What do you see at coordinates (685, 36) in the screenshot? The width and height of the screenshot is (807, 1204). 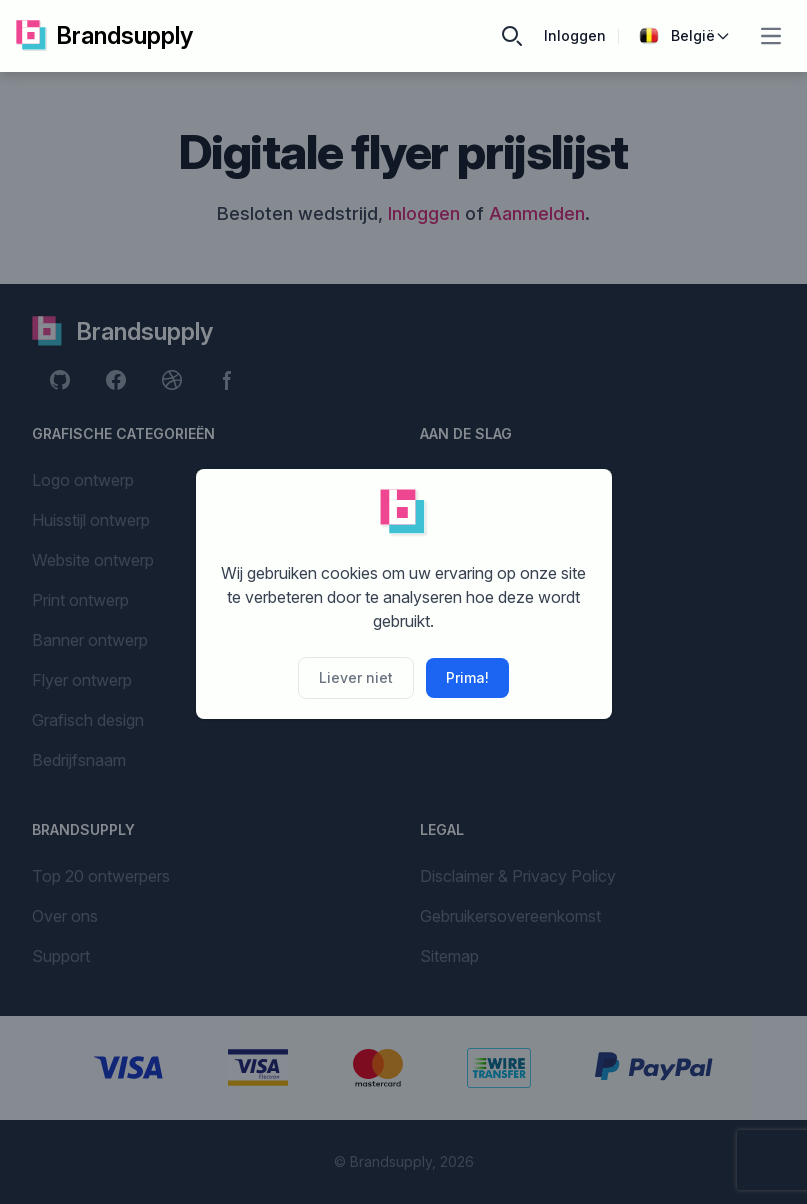 I see `België` at bounding box center [685, 36].